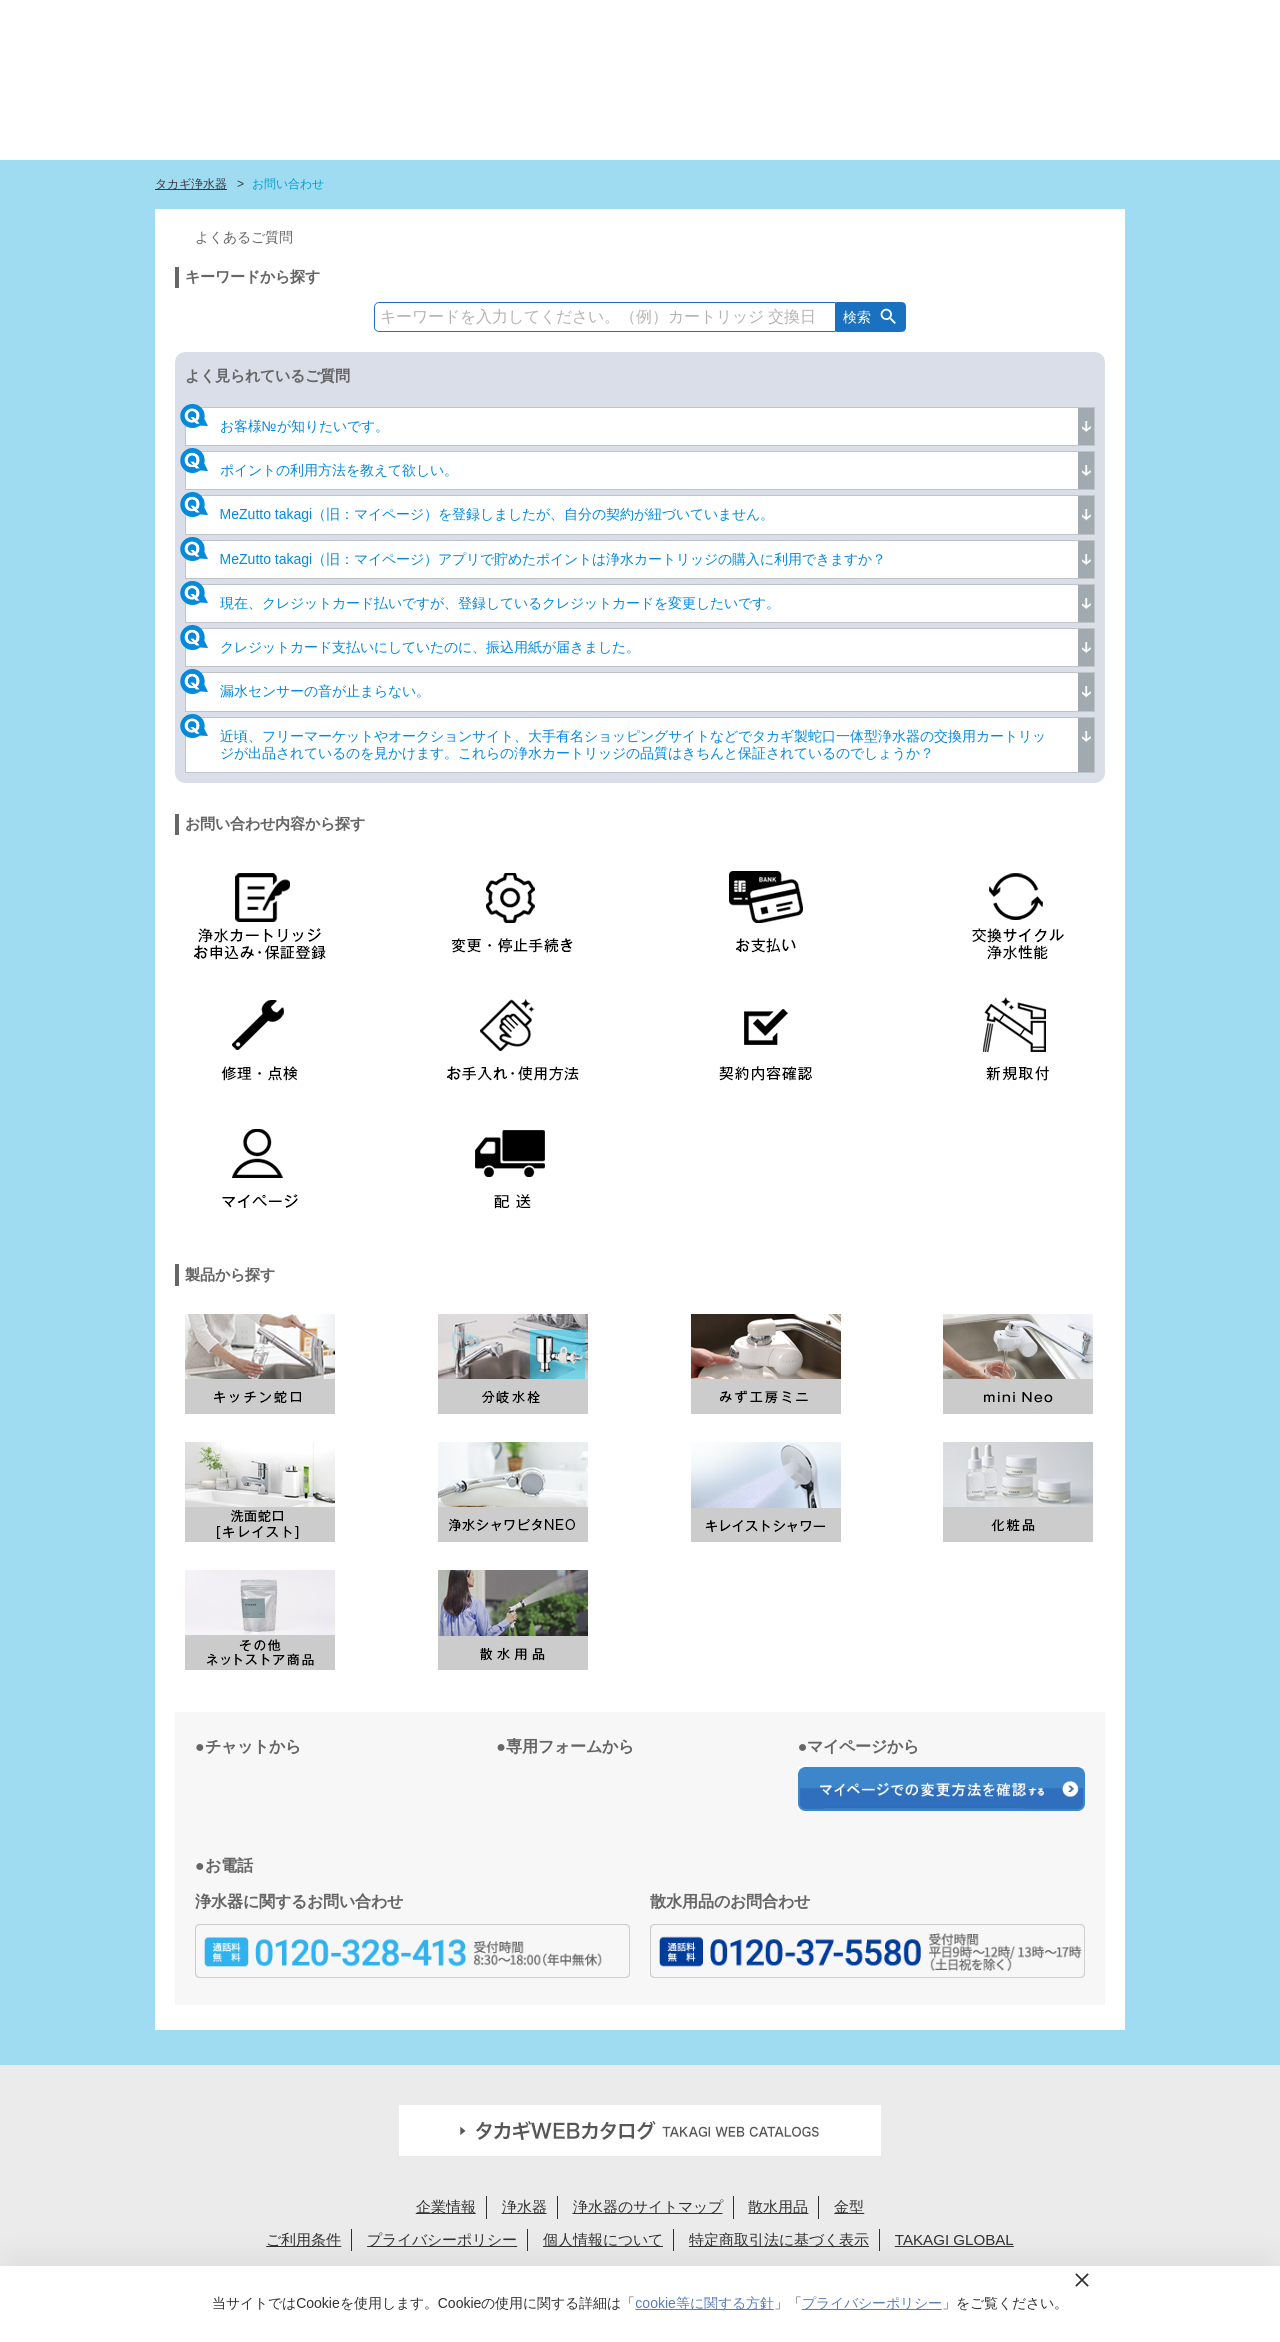 This screenshot has height=2342, width=1280. Describe the element at coordinates (957, 115) in the screenshot. I see `浄水カートリッジお届けサービス` at that location.